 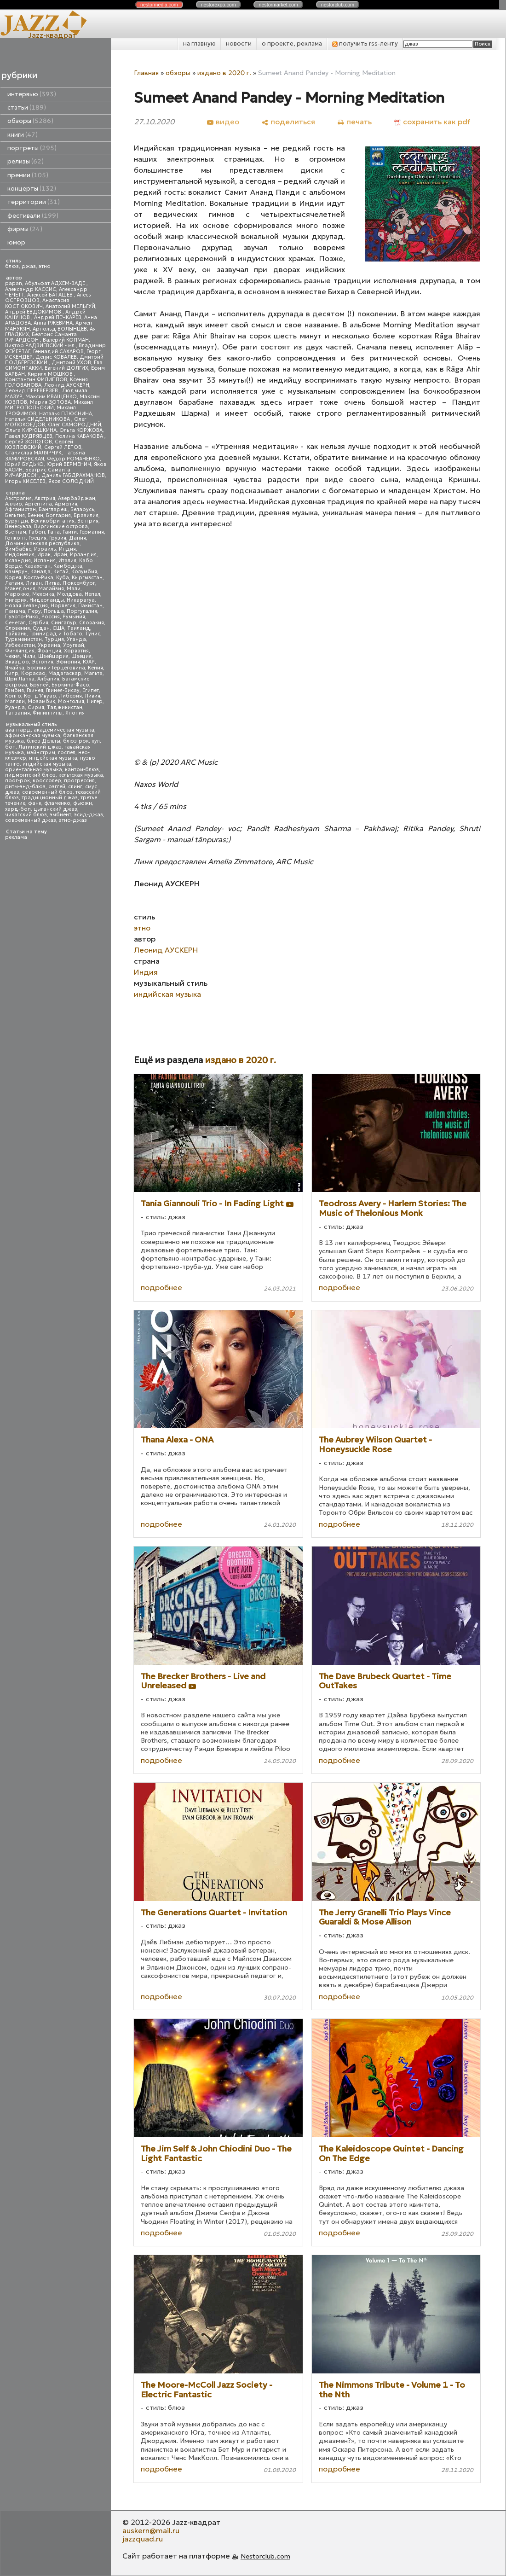 I want to click on nestor.com, so click(x=159, y=4).